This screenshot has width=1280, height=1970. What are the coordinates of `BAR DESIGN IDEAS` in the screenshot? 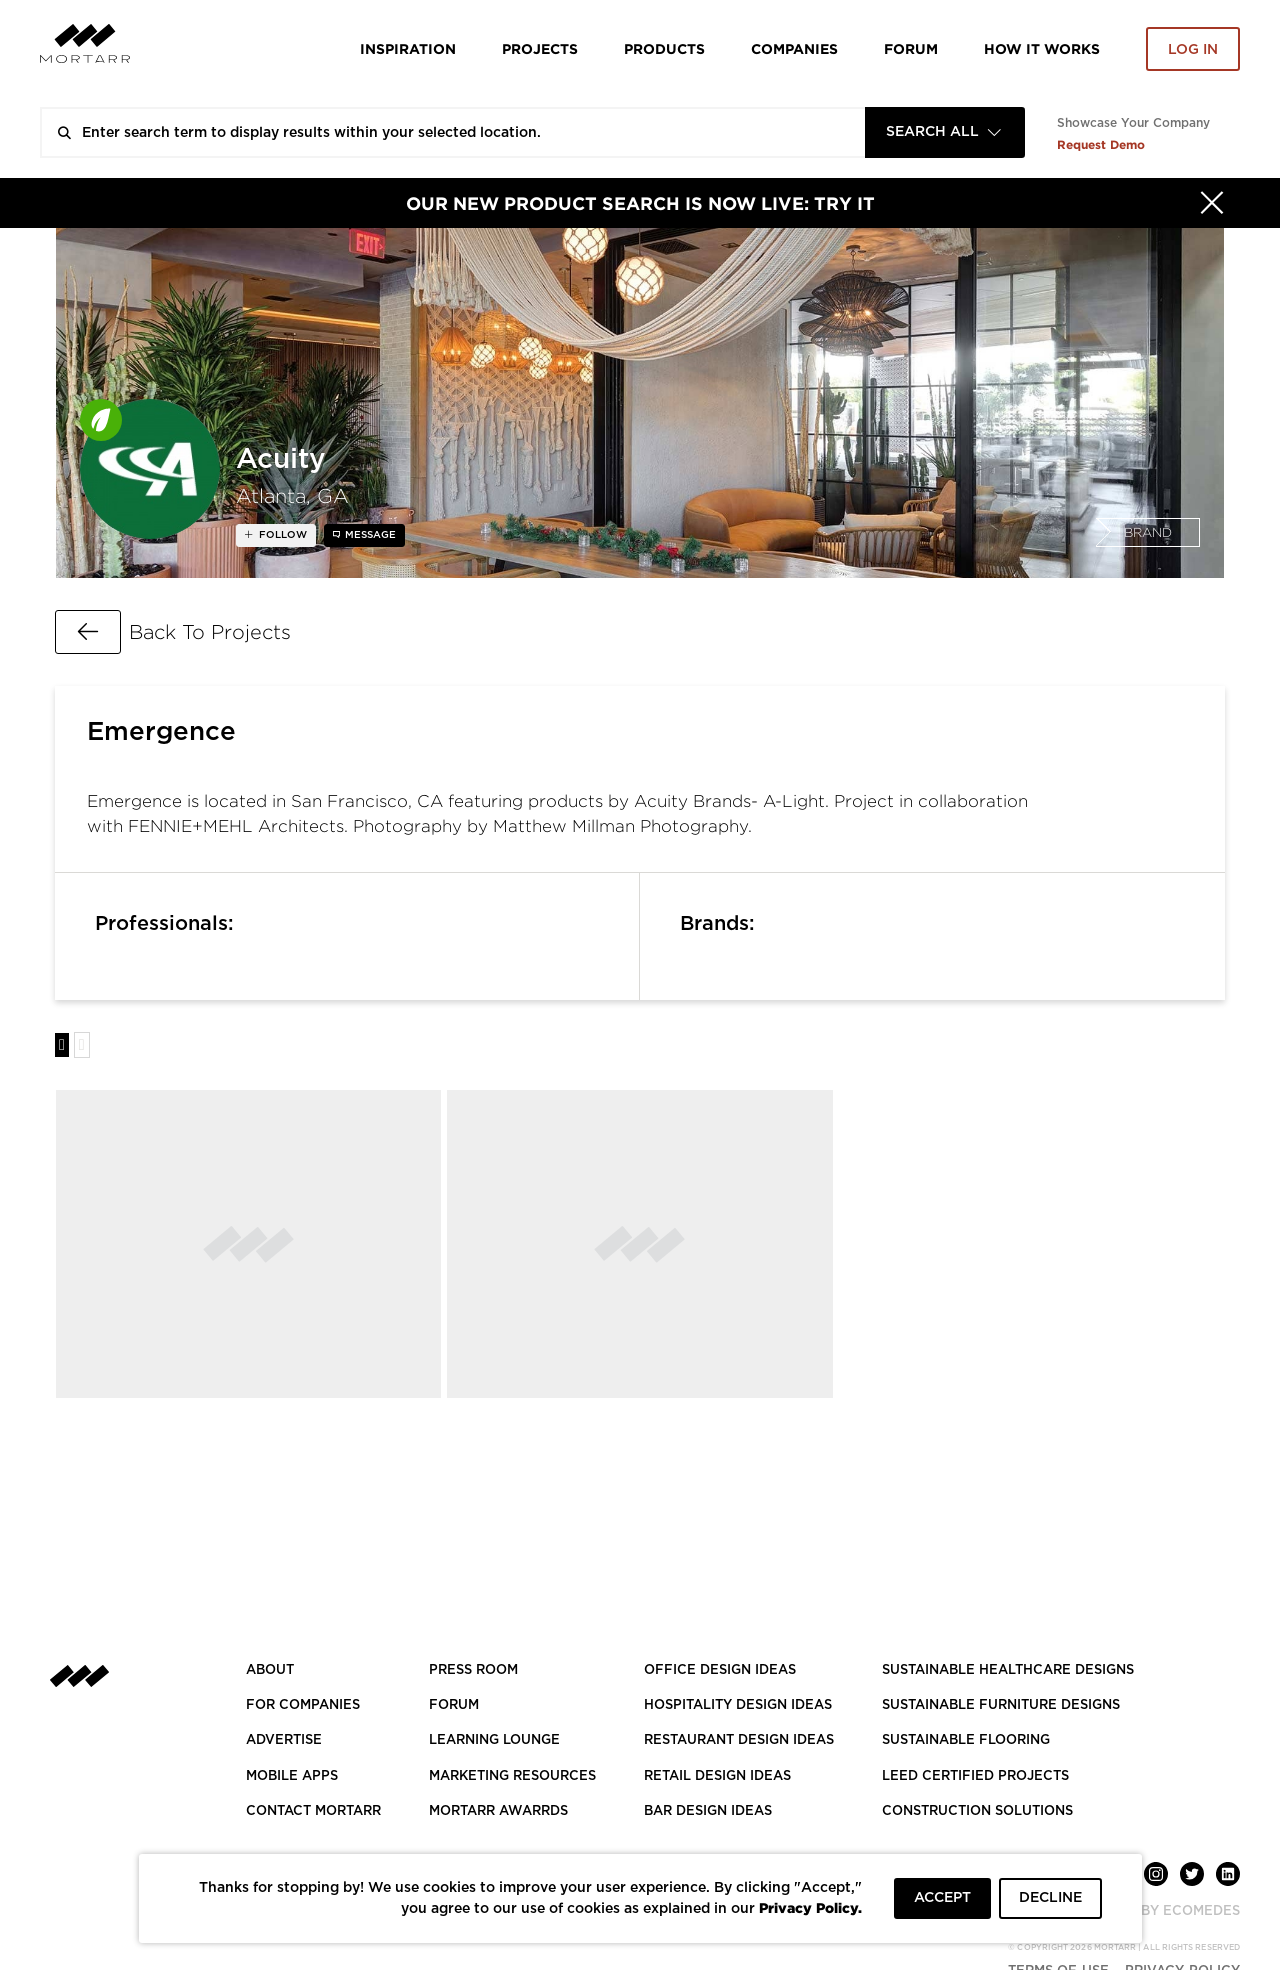 It's located at (708, 1811).